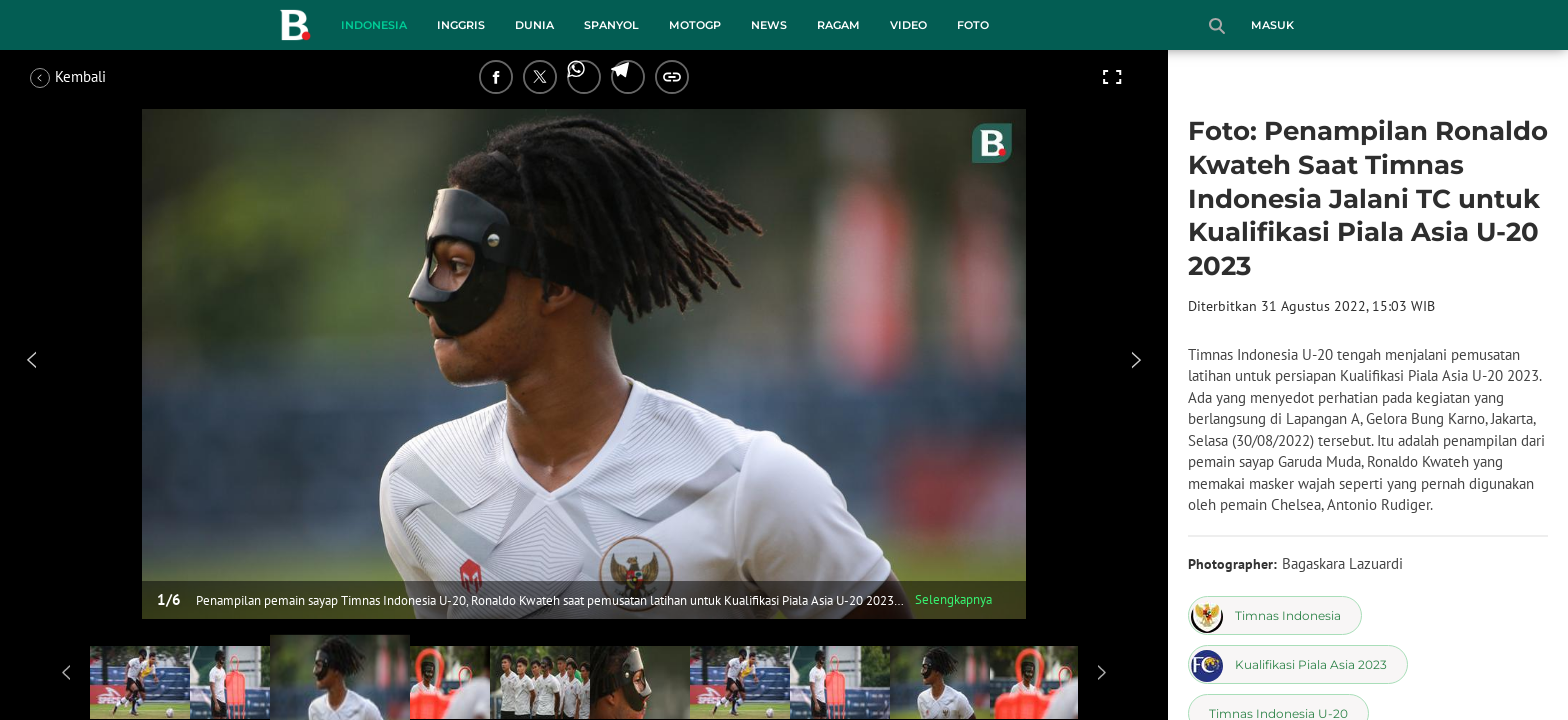 Image resolution: width=1568 pixels, height=720 pixels. Describe the element at coordinates (838, 25) in the screenshot. I see `Ragam` at that location.